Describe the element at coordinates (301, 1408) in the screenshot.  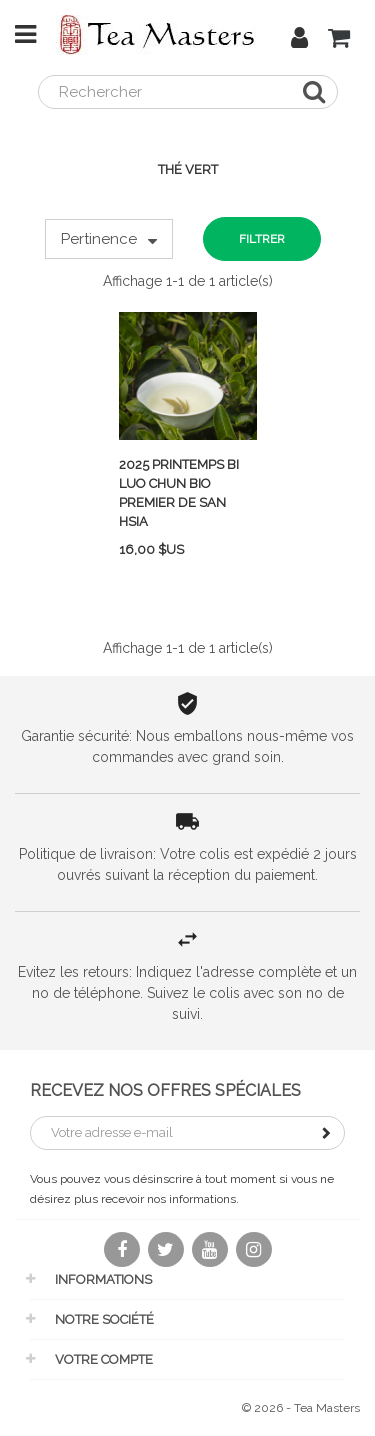
I see `© 2026 - Tea Masters` at that location.